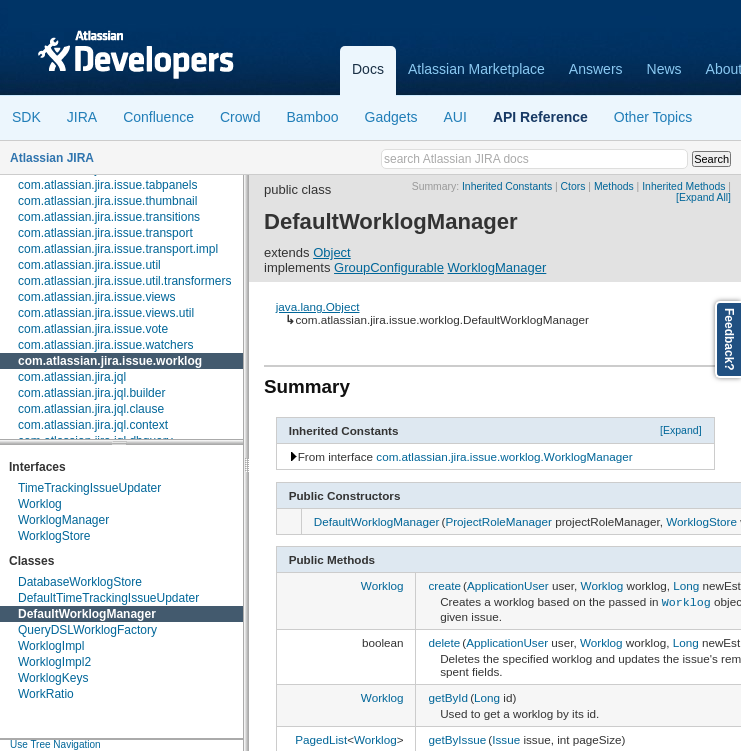 The width and height of the screenshot is (741, 753). Describe the element at coordinates (391, 117) in the screenshot. I see `Gadgets` at that location.